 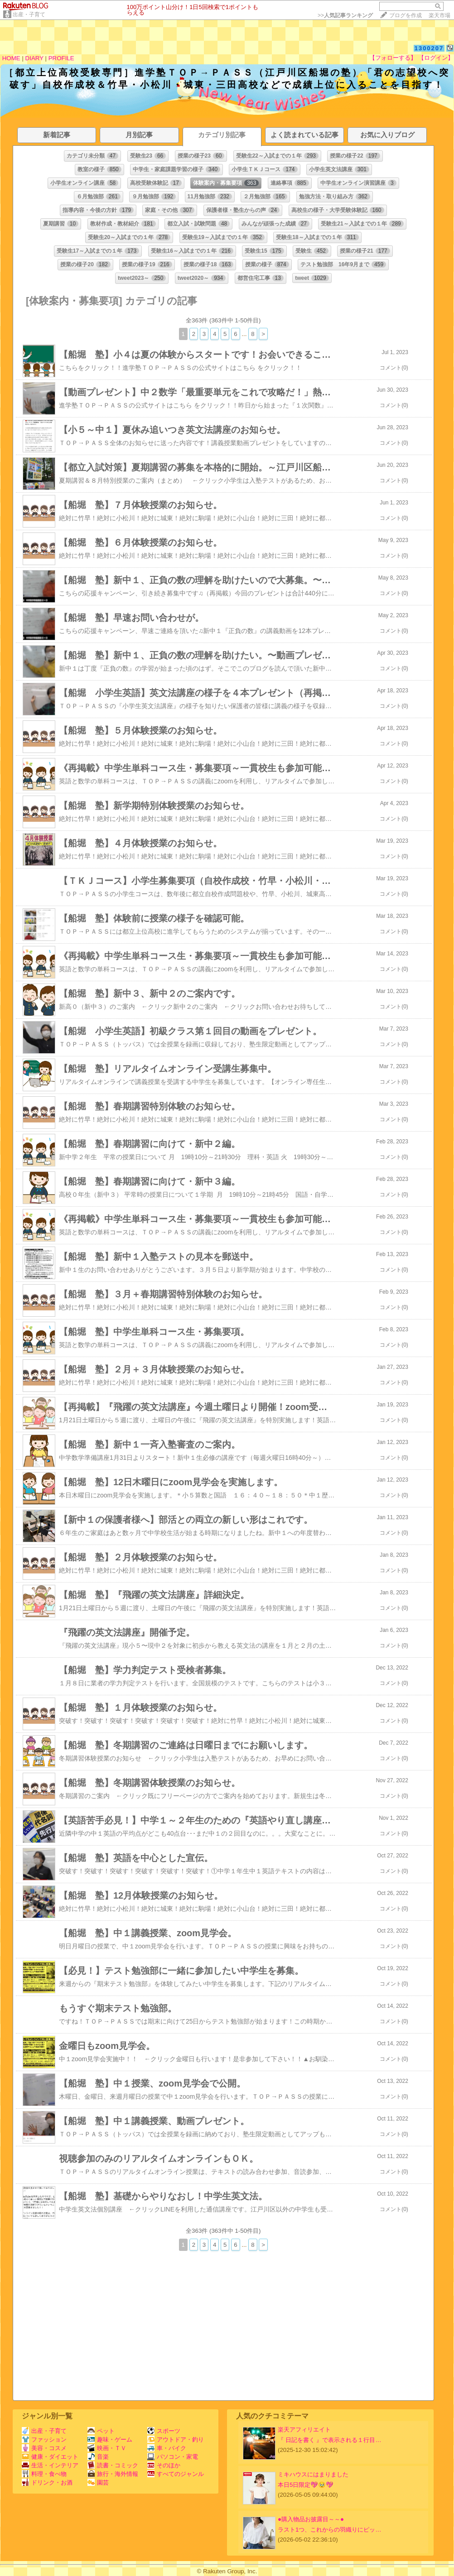 I want to click on 園芸, so click(x=98, y=2482).